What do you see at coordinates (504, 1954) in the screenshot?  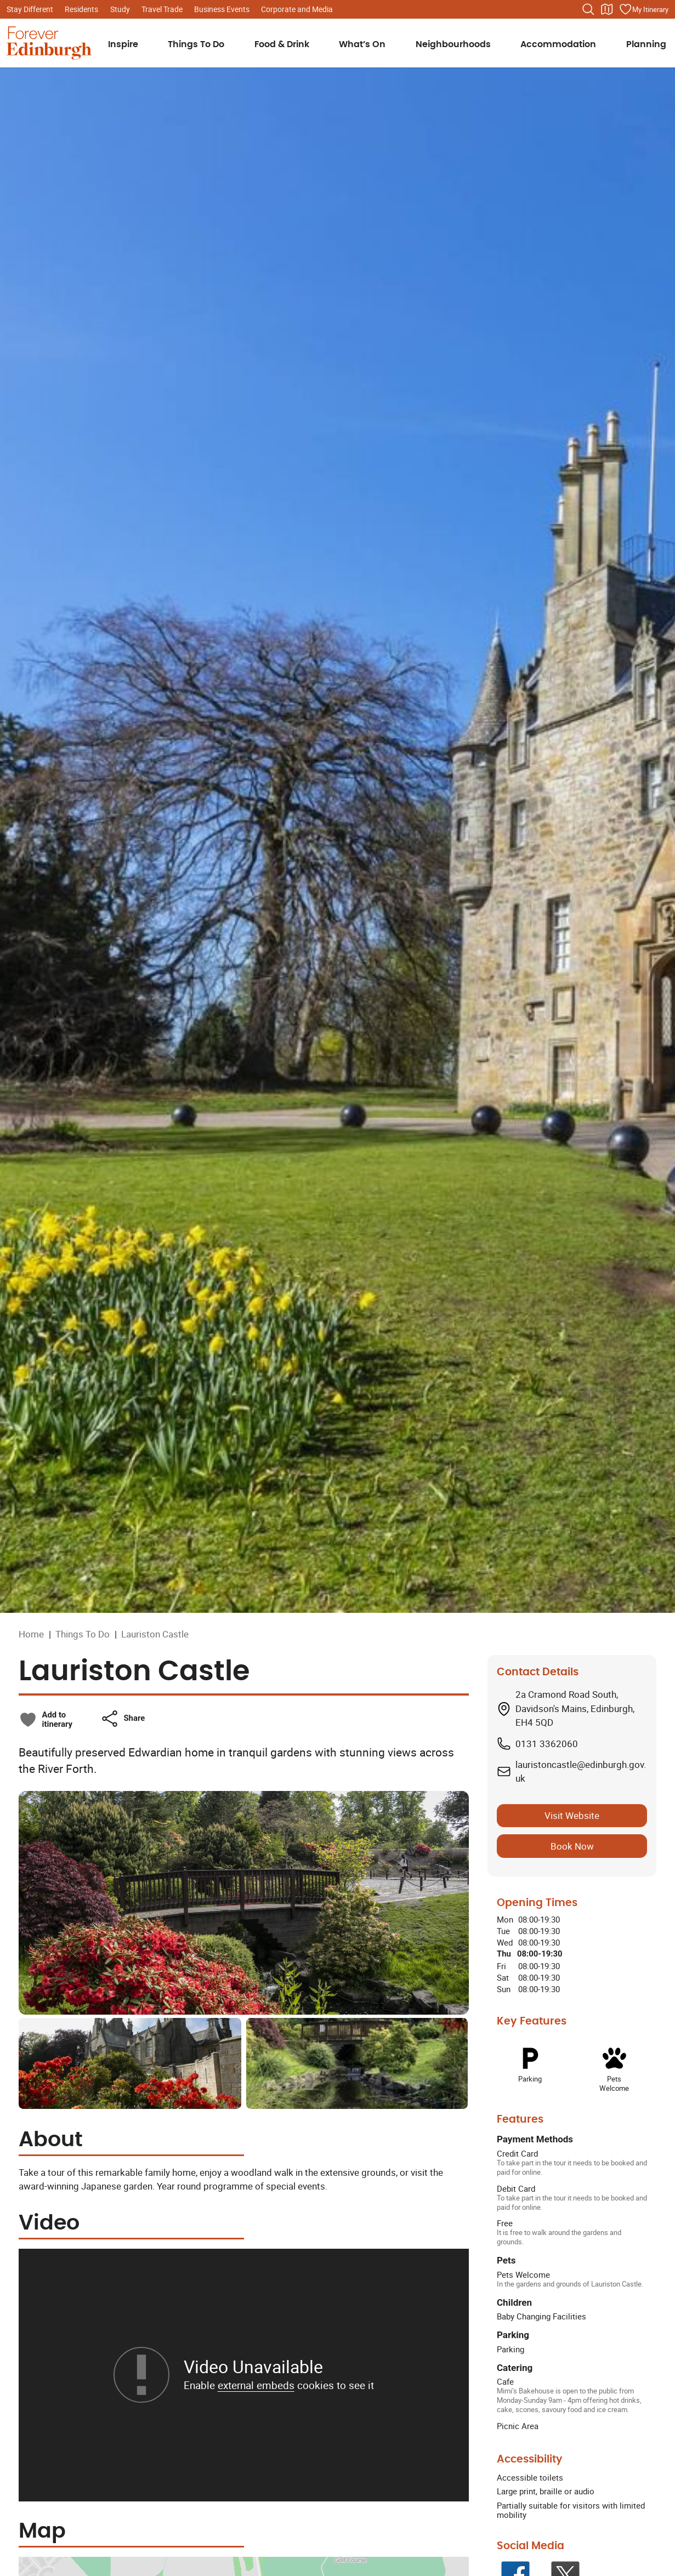 I see `Thu [Thursday: From 08:00 to 19:30]` at bounding box center [504, 1954].